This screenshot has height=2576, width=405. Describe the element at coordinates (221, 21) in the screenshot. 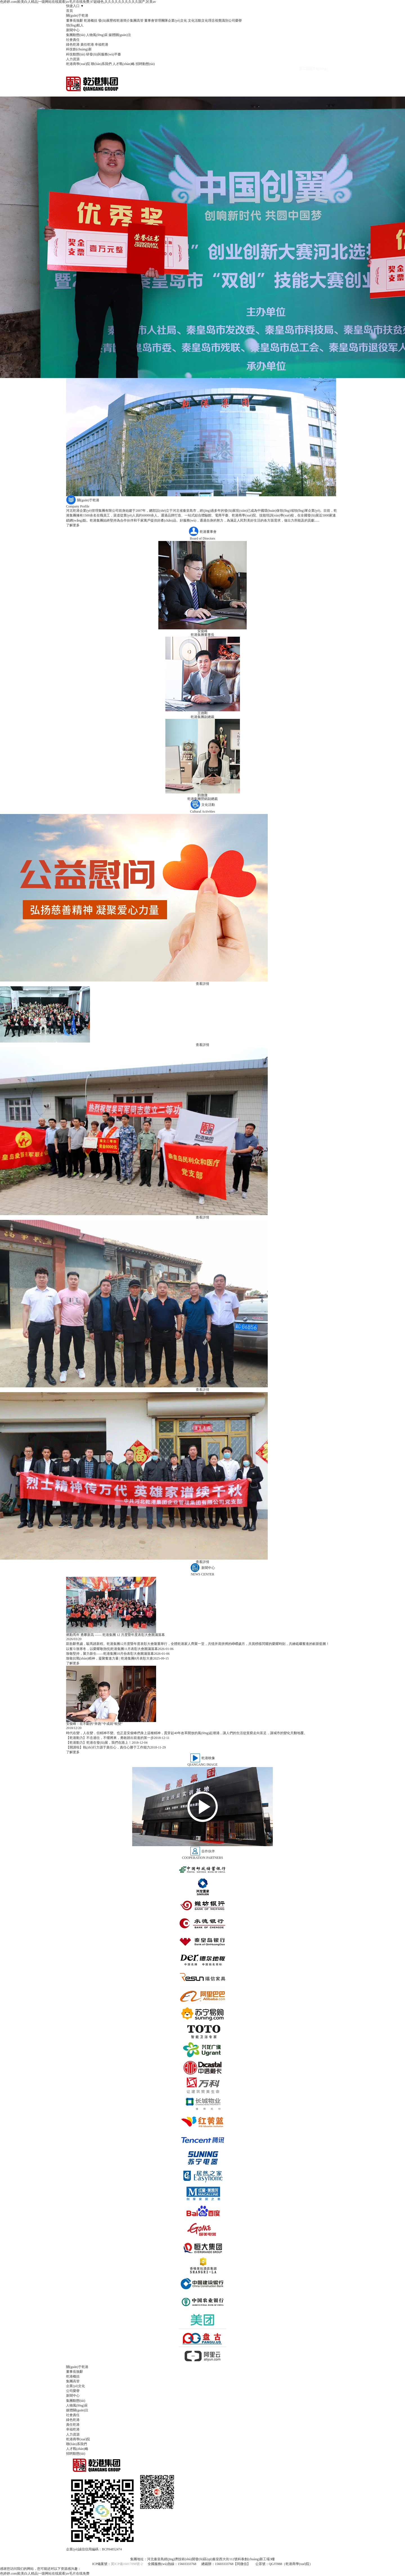

I see `視覺識別` at that location.